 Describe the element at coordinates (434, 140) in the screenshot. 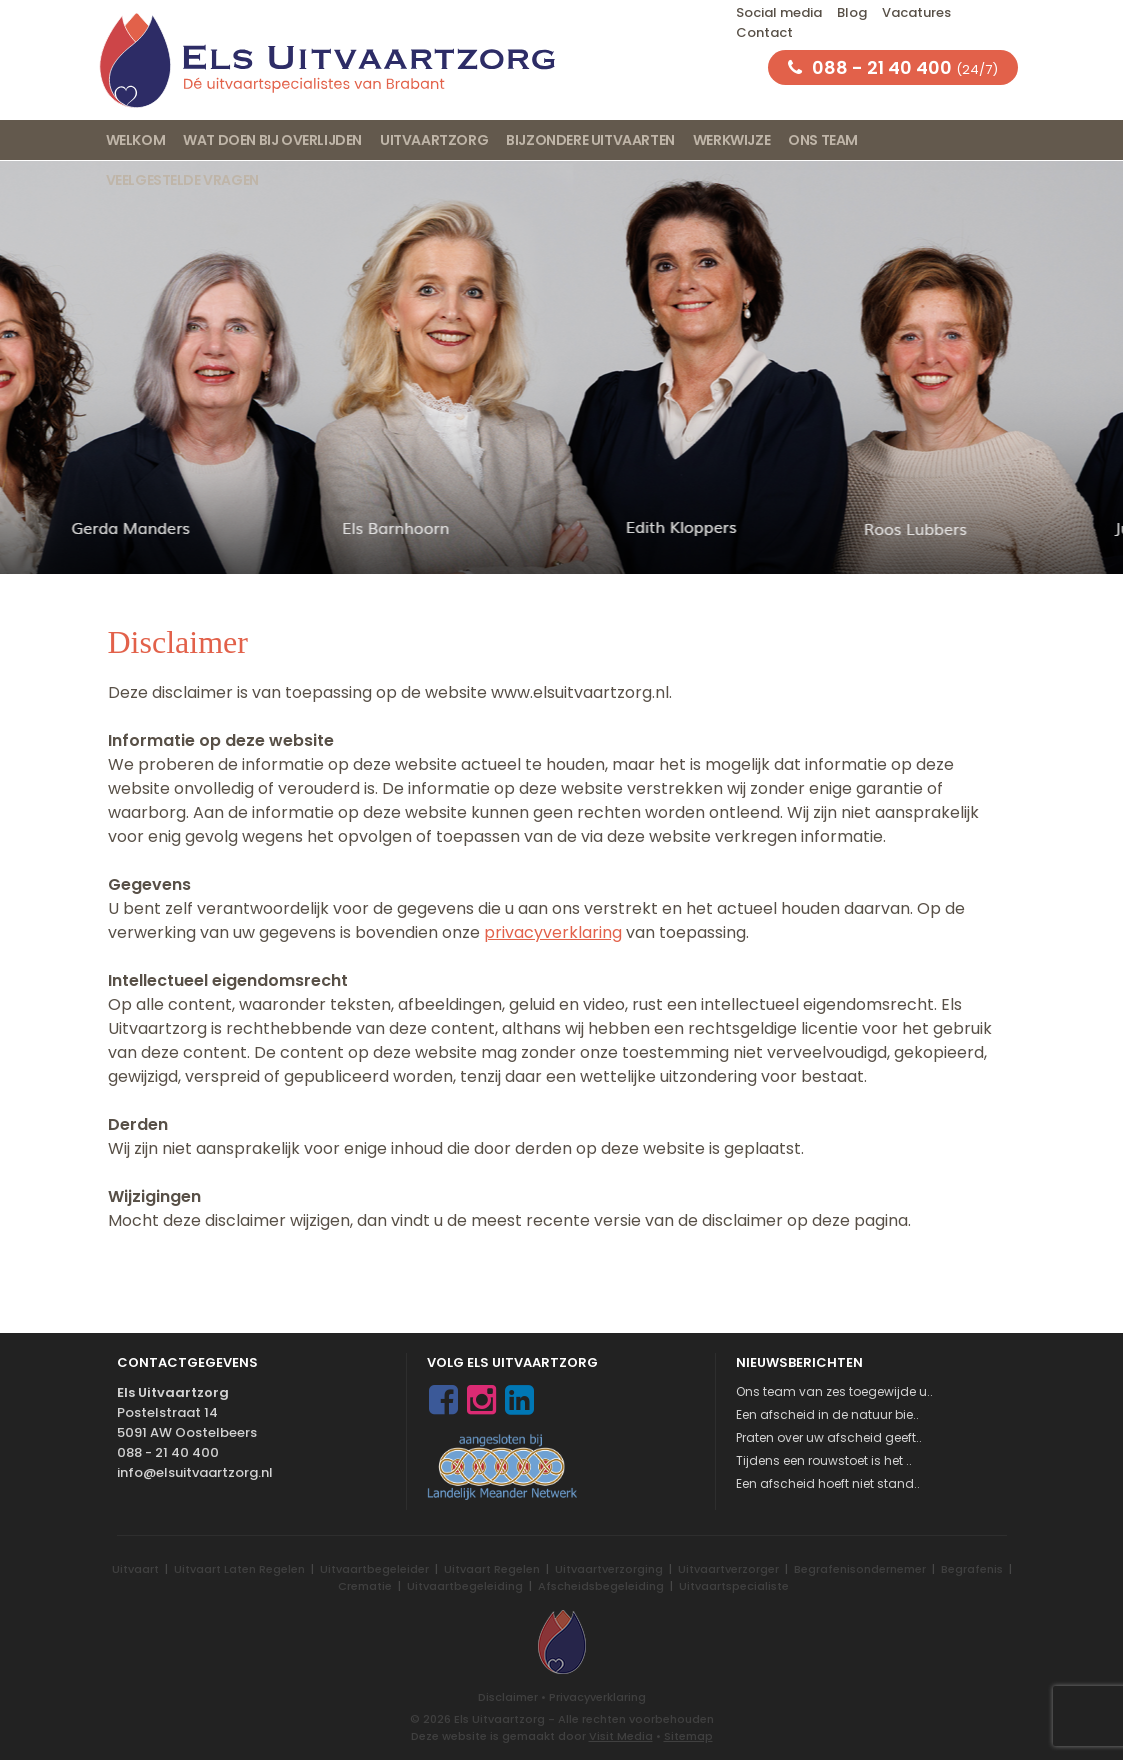

I see `Uitvaartzorg` at that location.